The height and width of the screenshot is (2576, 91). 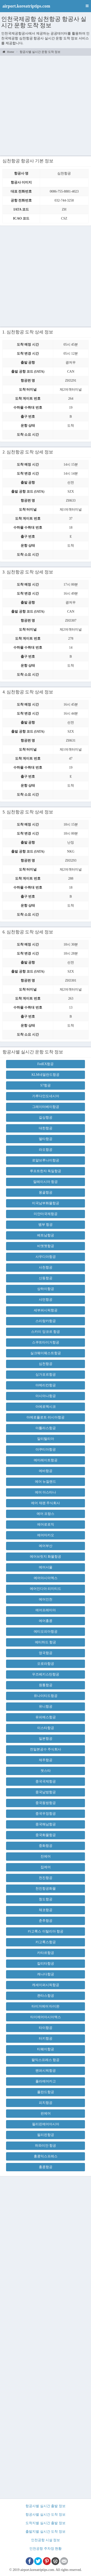 What do you see at coordinates (45, 1353) in the screenshot?
I see `실크웨이웨스트항공` at bounding box center [45, 1353].